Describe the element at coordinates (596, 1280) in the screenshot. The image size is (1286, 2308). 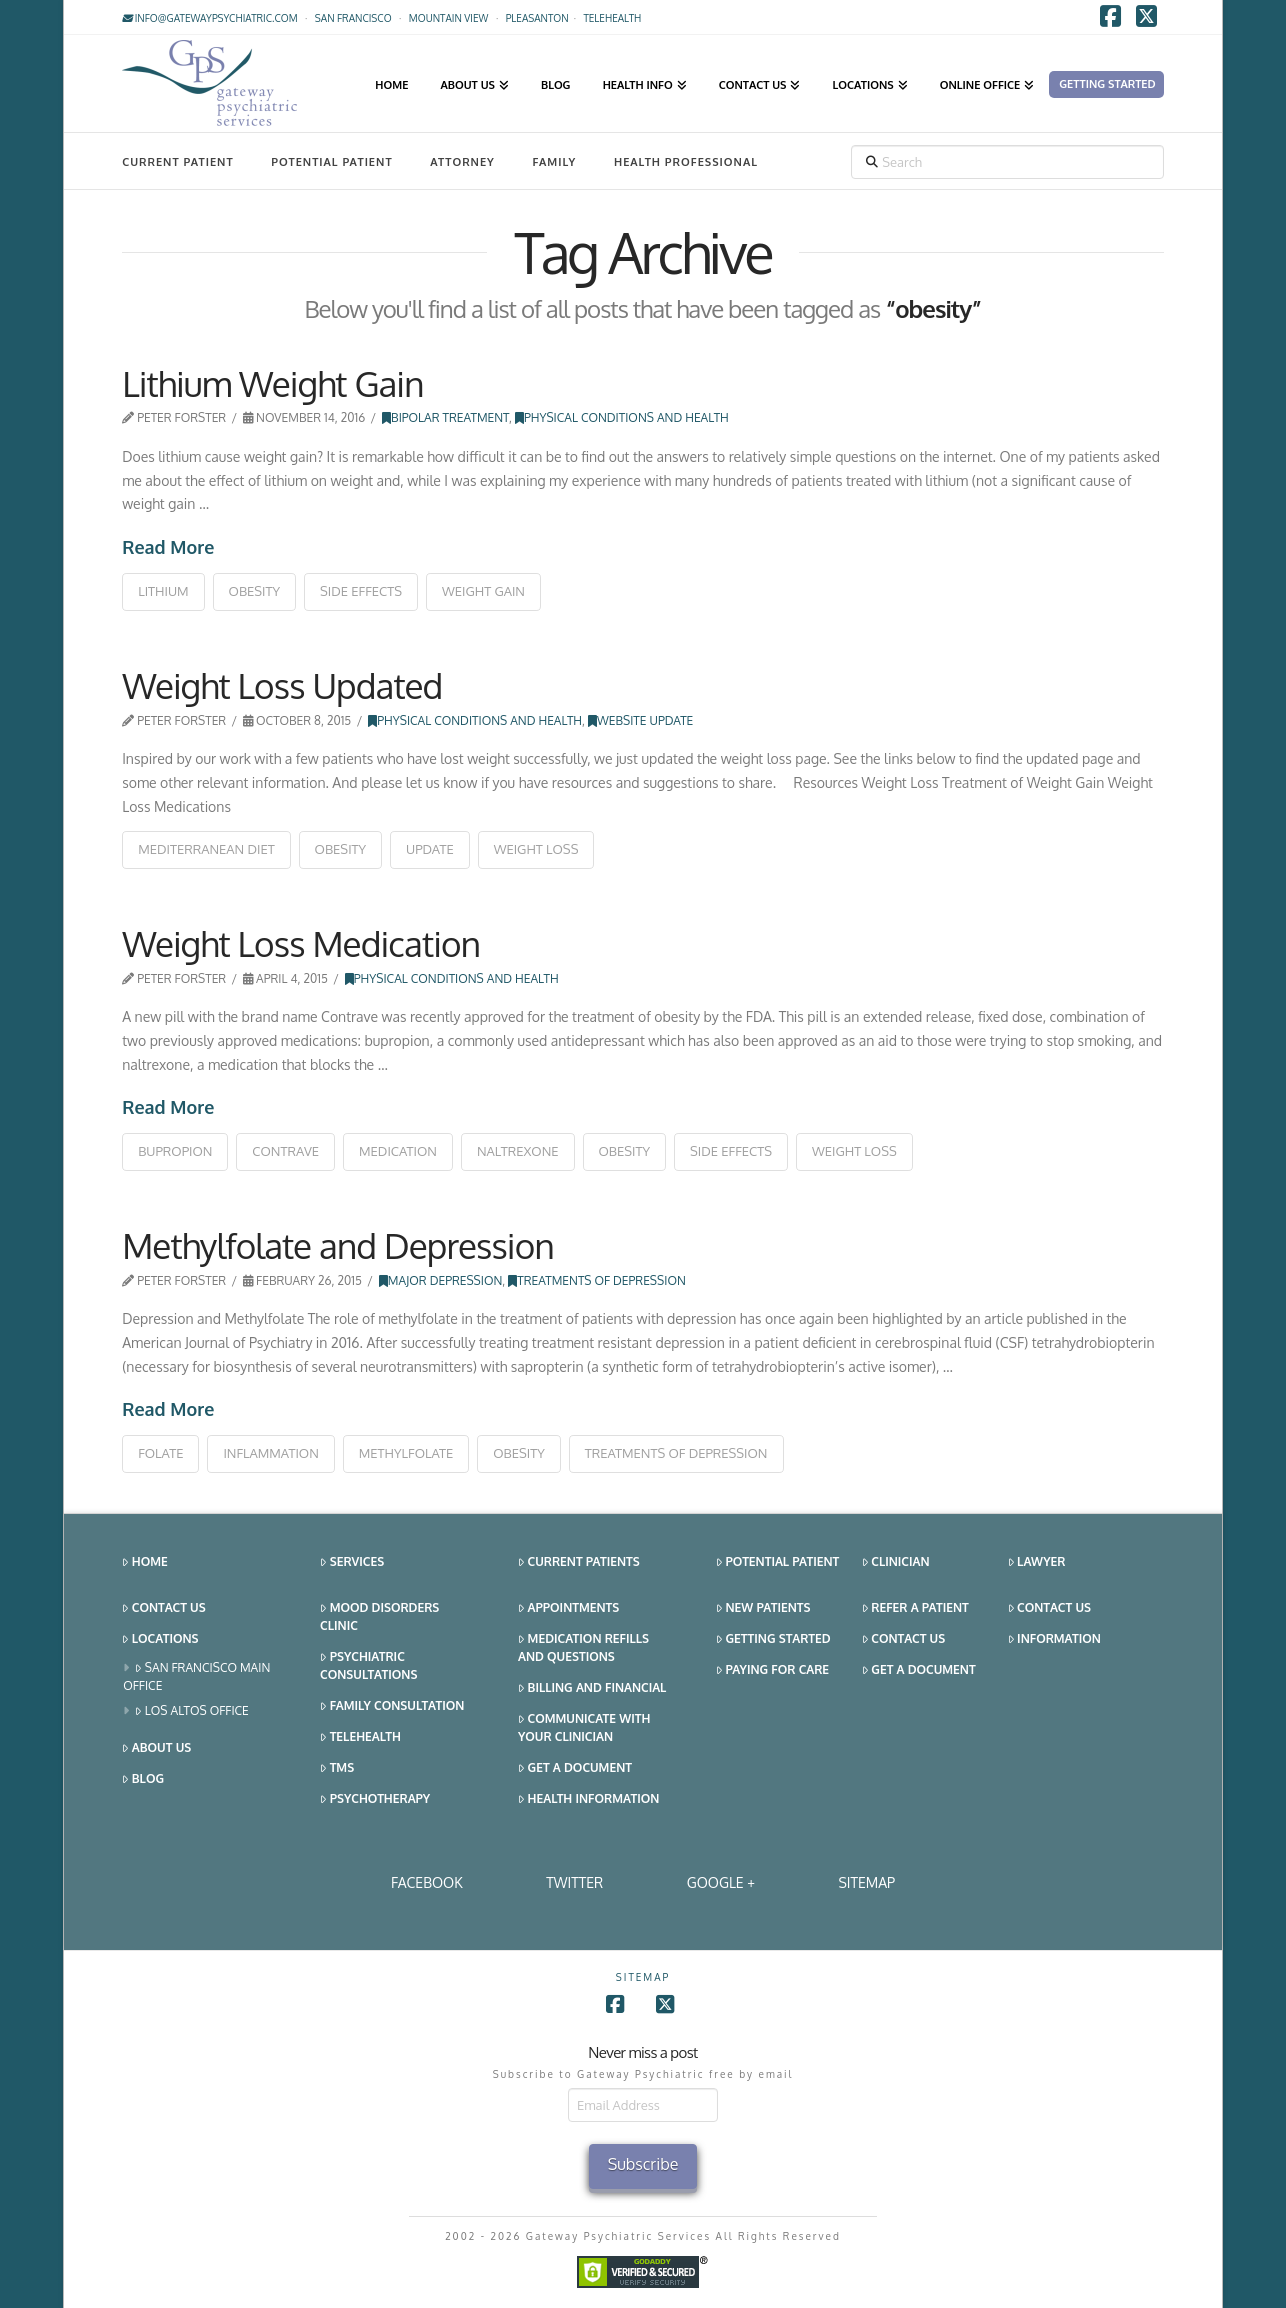
I see `Treatments of Depression` at that location.